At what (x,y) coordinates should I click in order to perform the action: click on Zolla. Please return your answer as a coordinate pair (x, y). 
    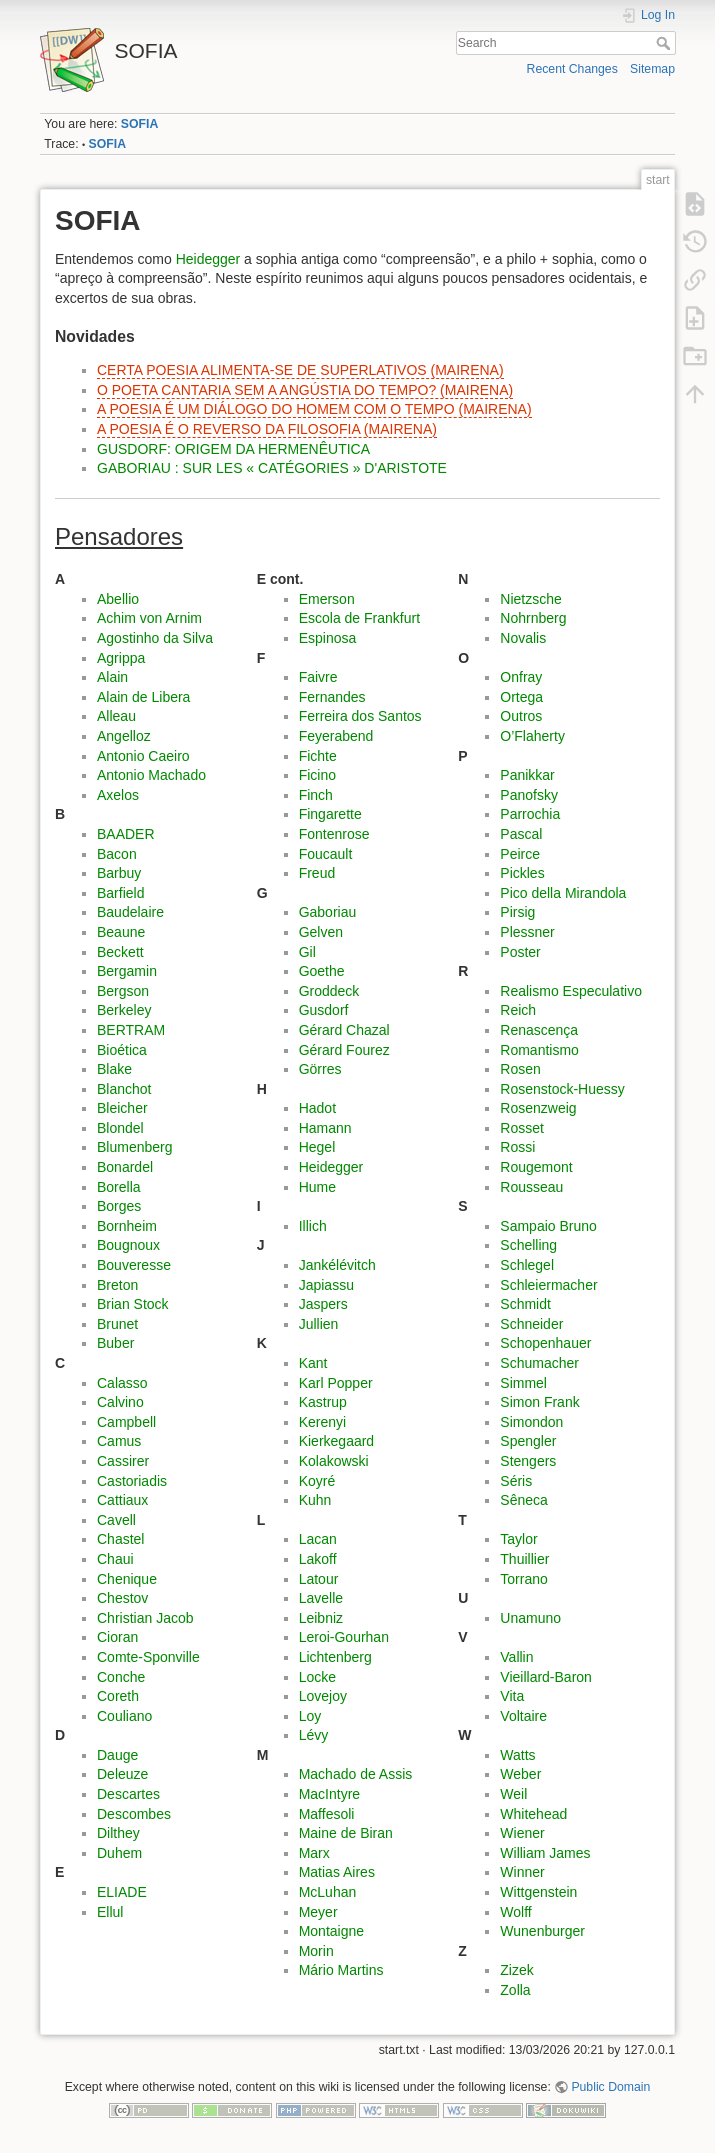
    Looking at the image, I should click on (515, 1990).